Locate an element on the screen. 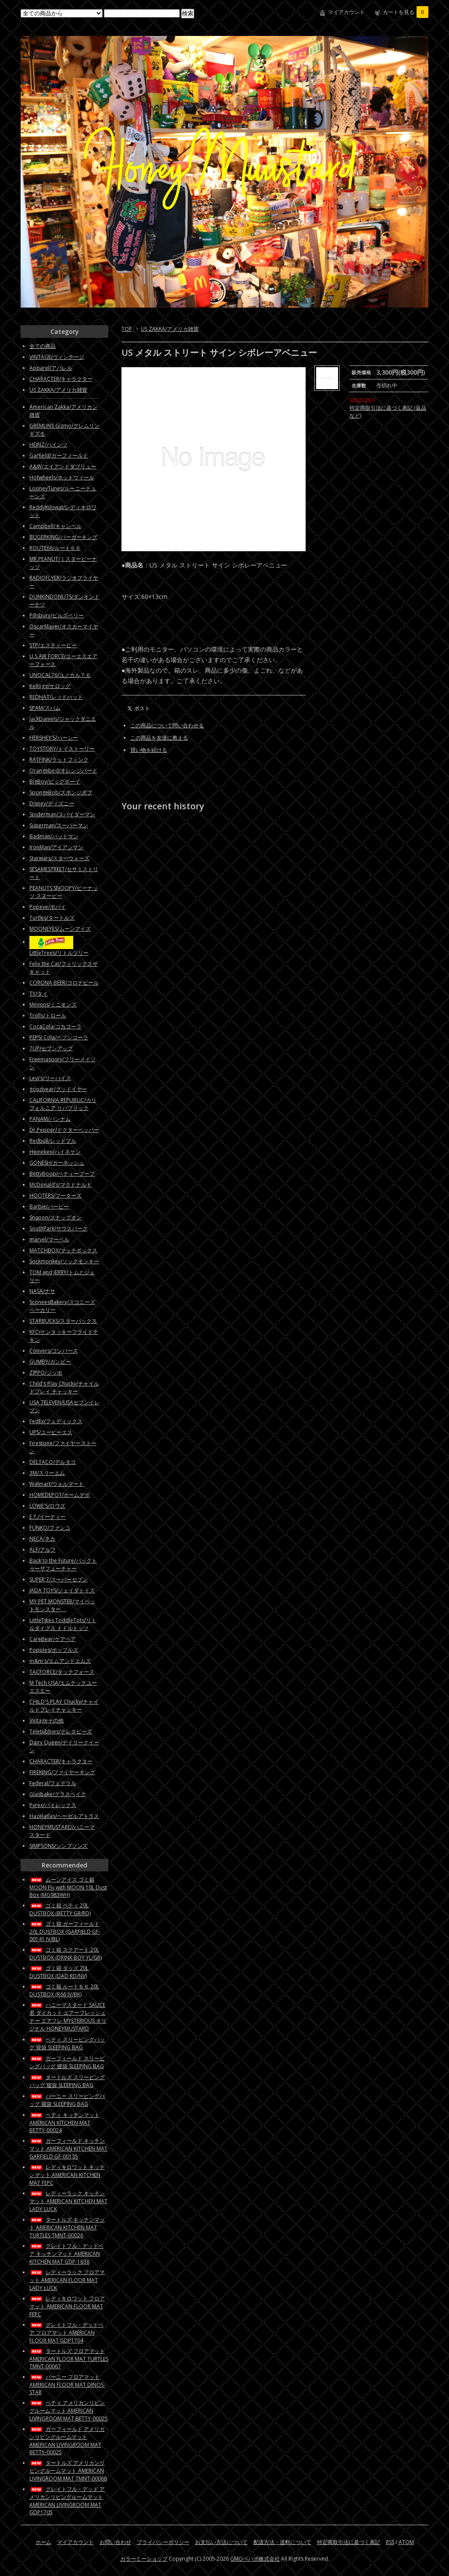 The width and height of the screenshot is (449, 2576). 買い物を続ける is located at coordinates (148, 750).